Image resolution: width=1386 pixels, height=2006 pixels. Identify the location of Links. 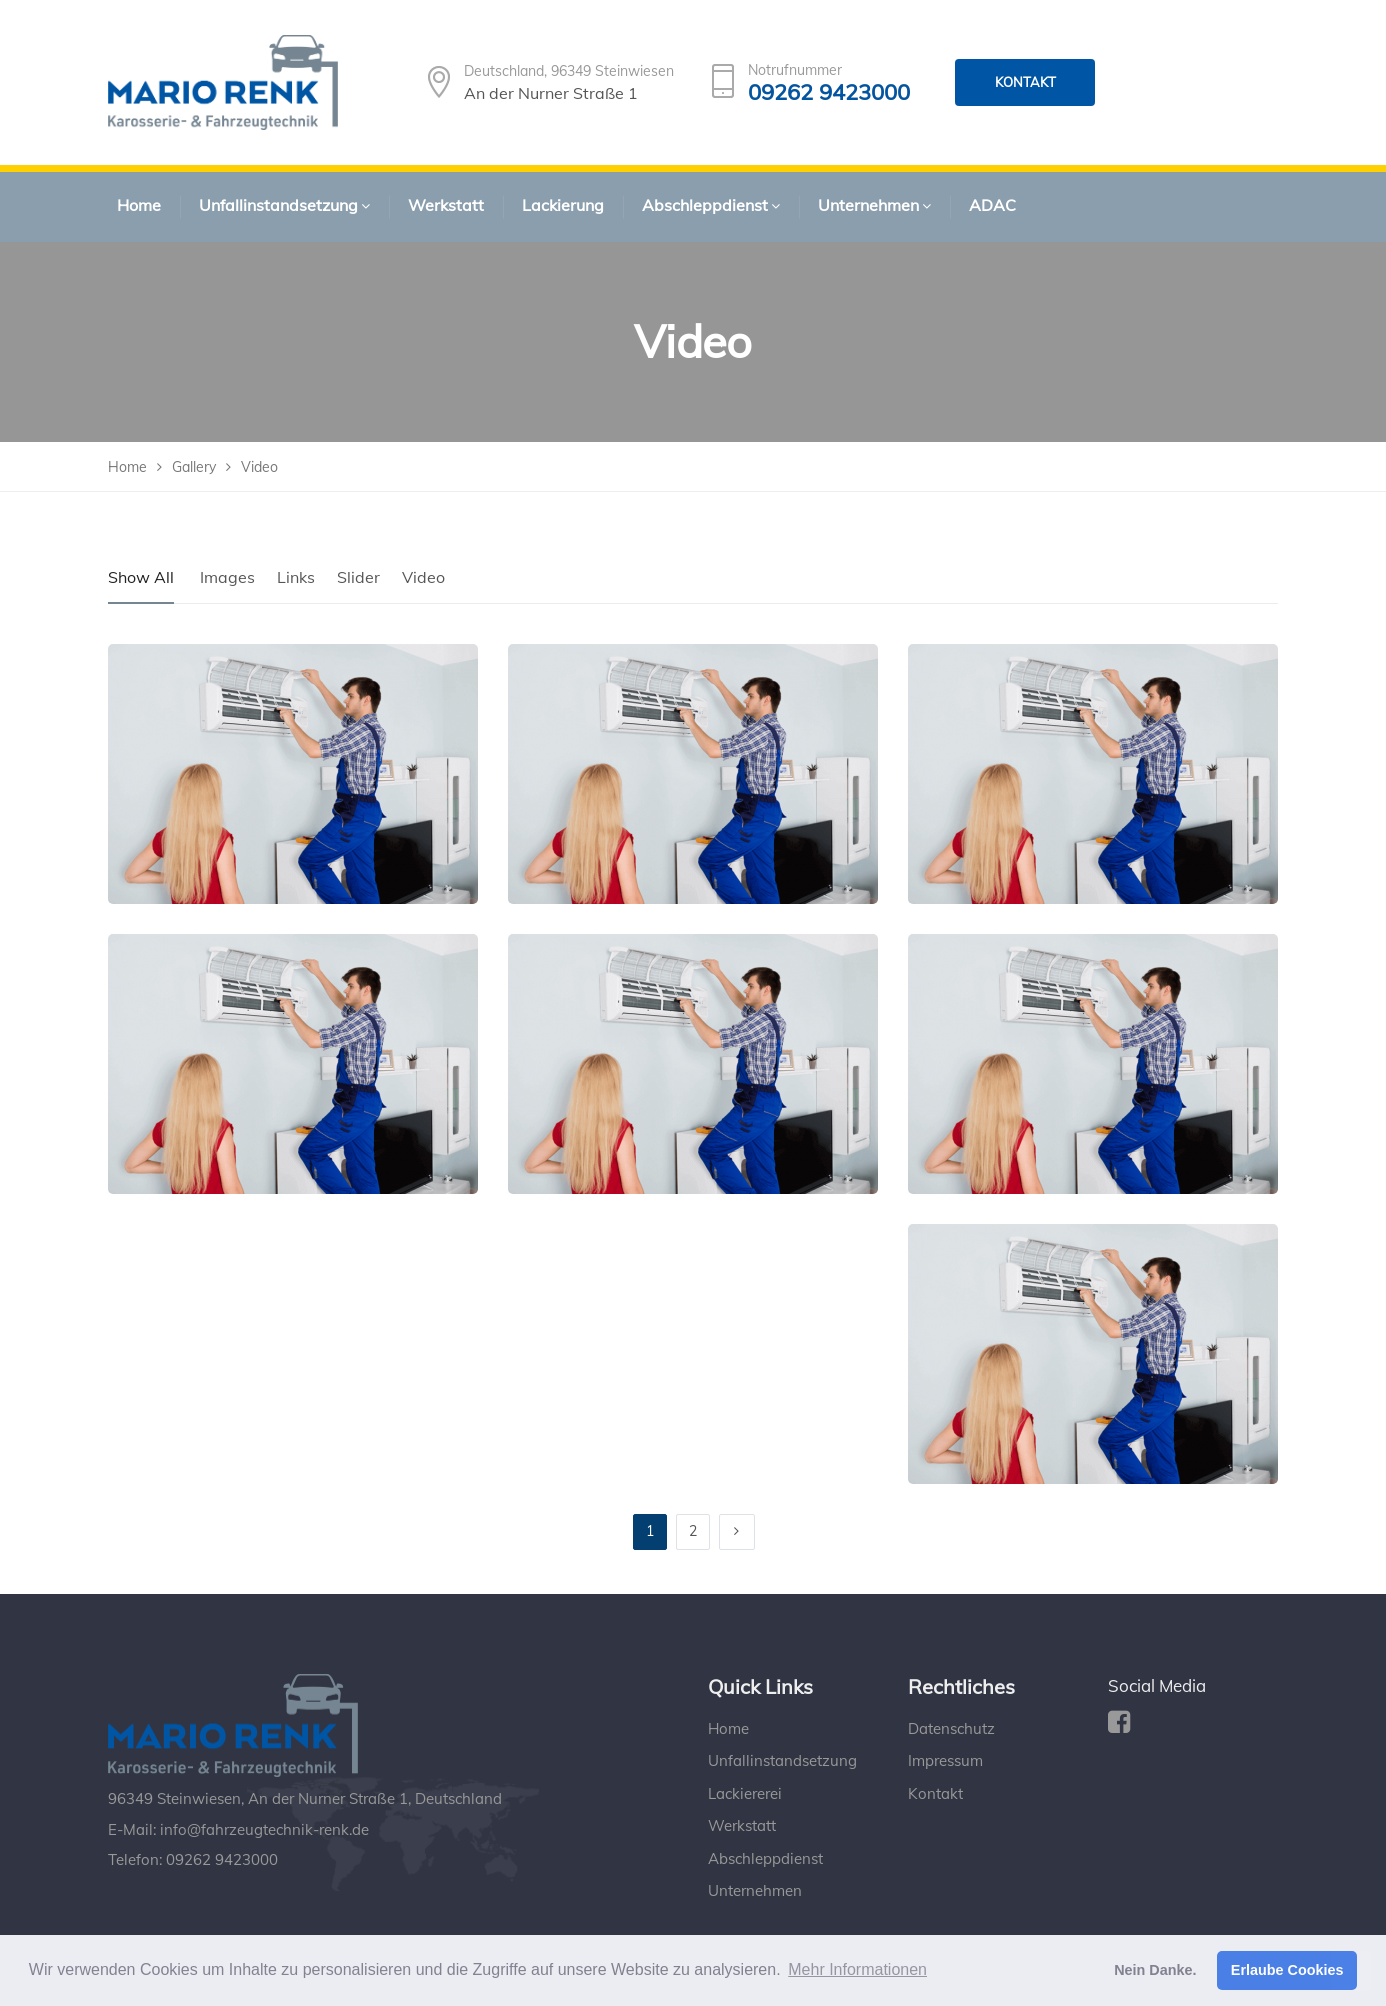
(296, 577).